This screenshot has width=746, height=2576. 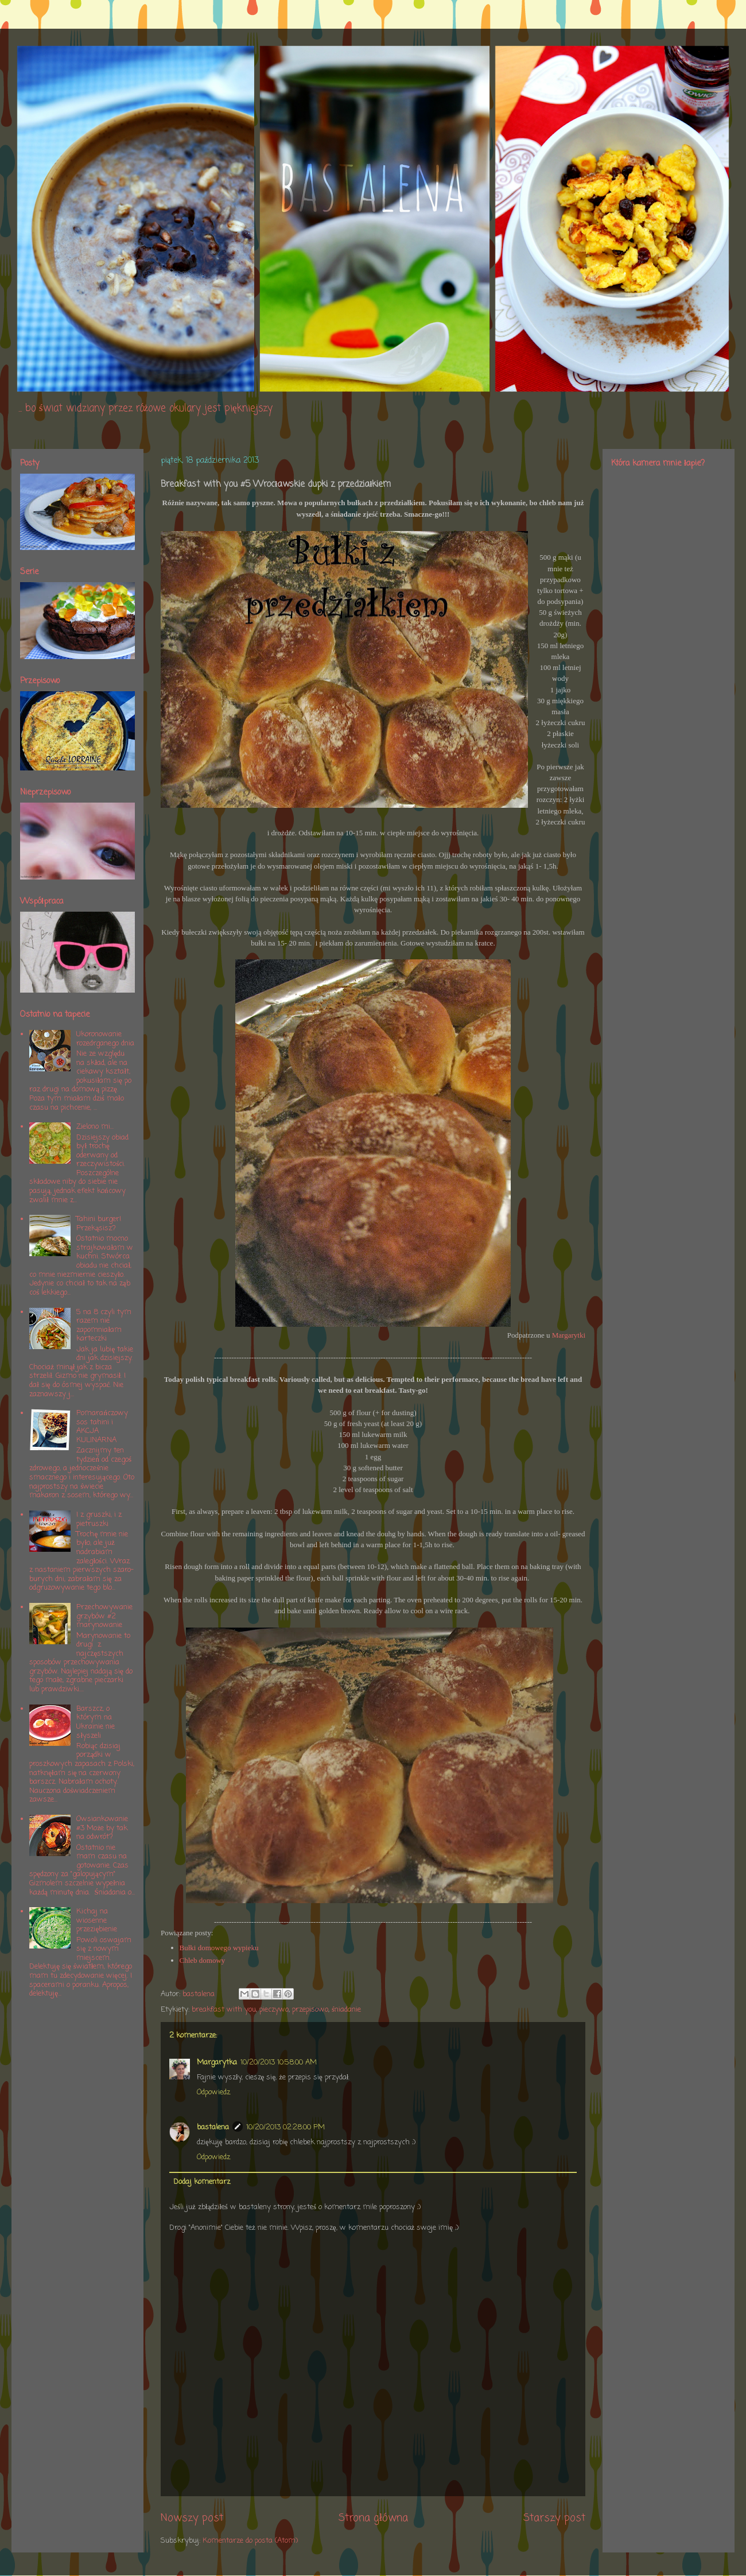 What do you see at coordinates (568, 1335) in the screenshot?
I see `Margarytki` at bounding box center [568, 1335].